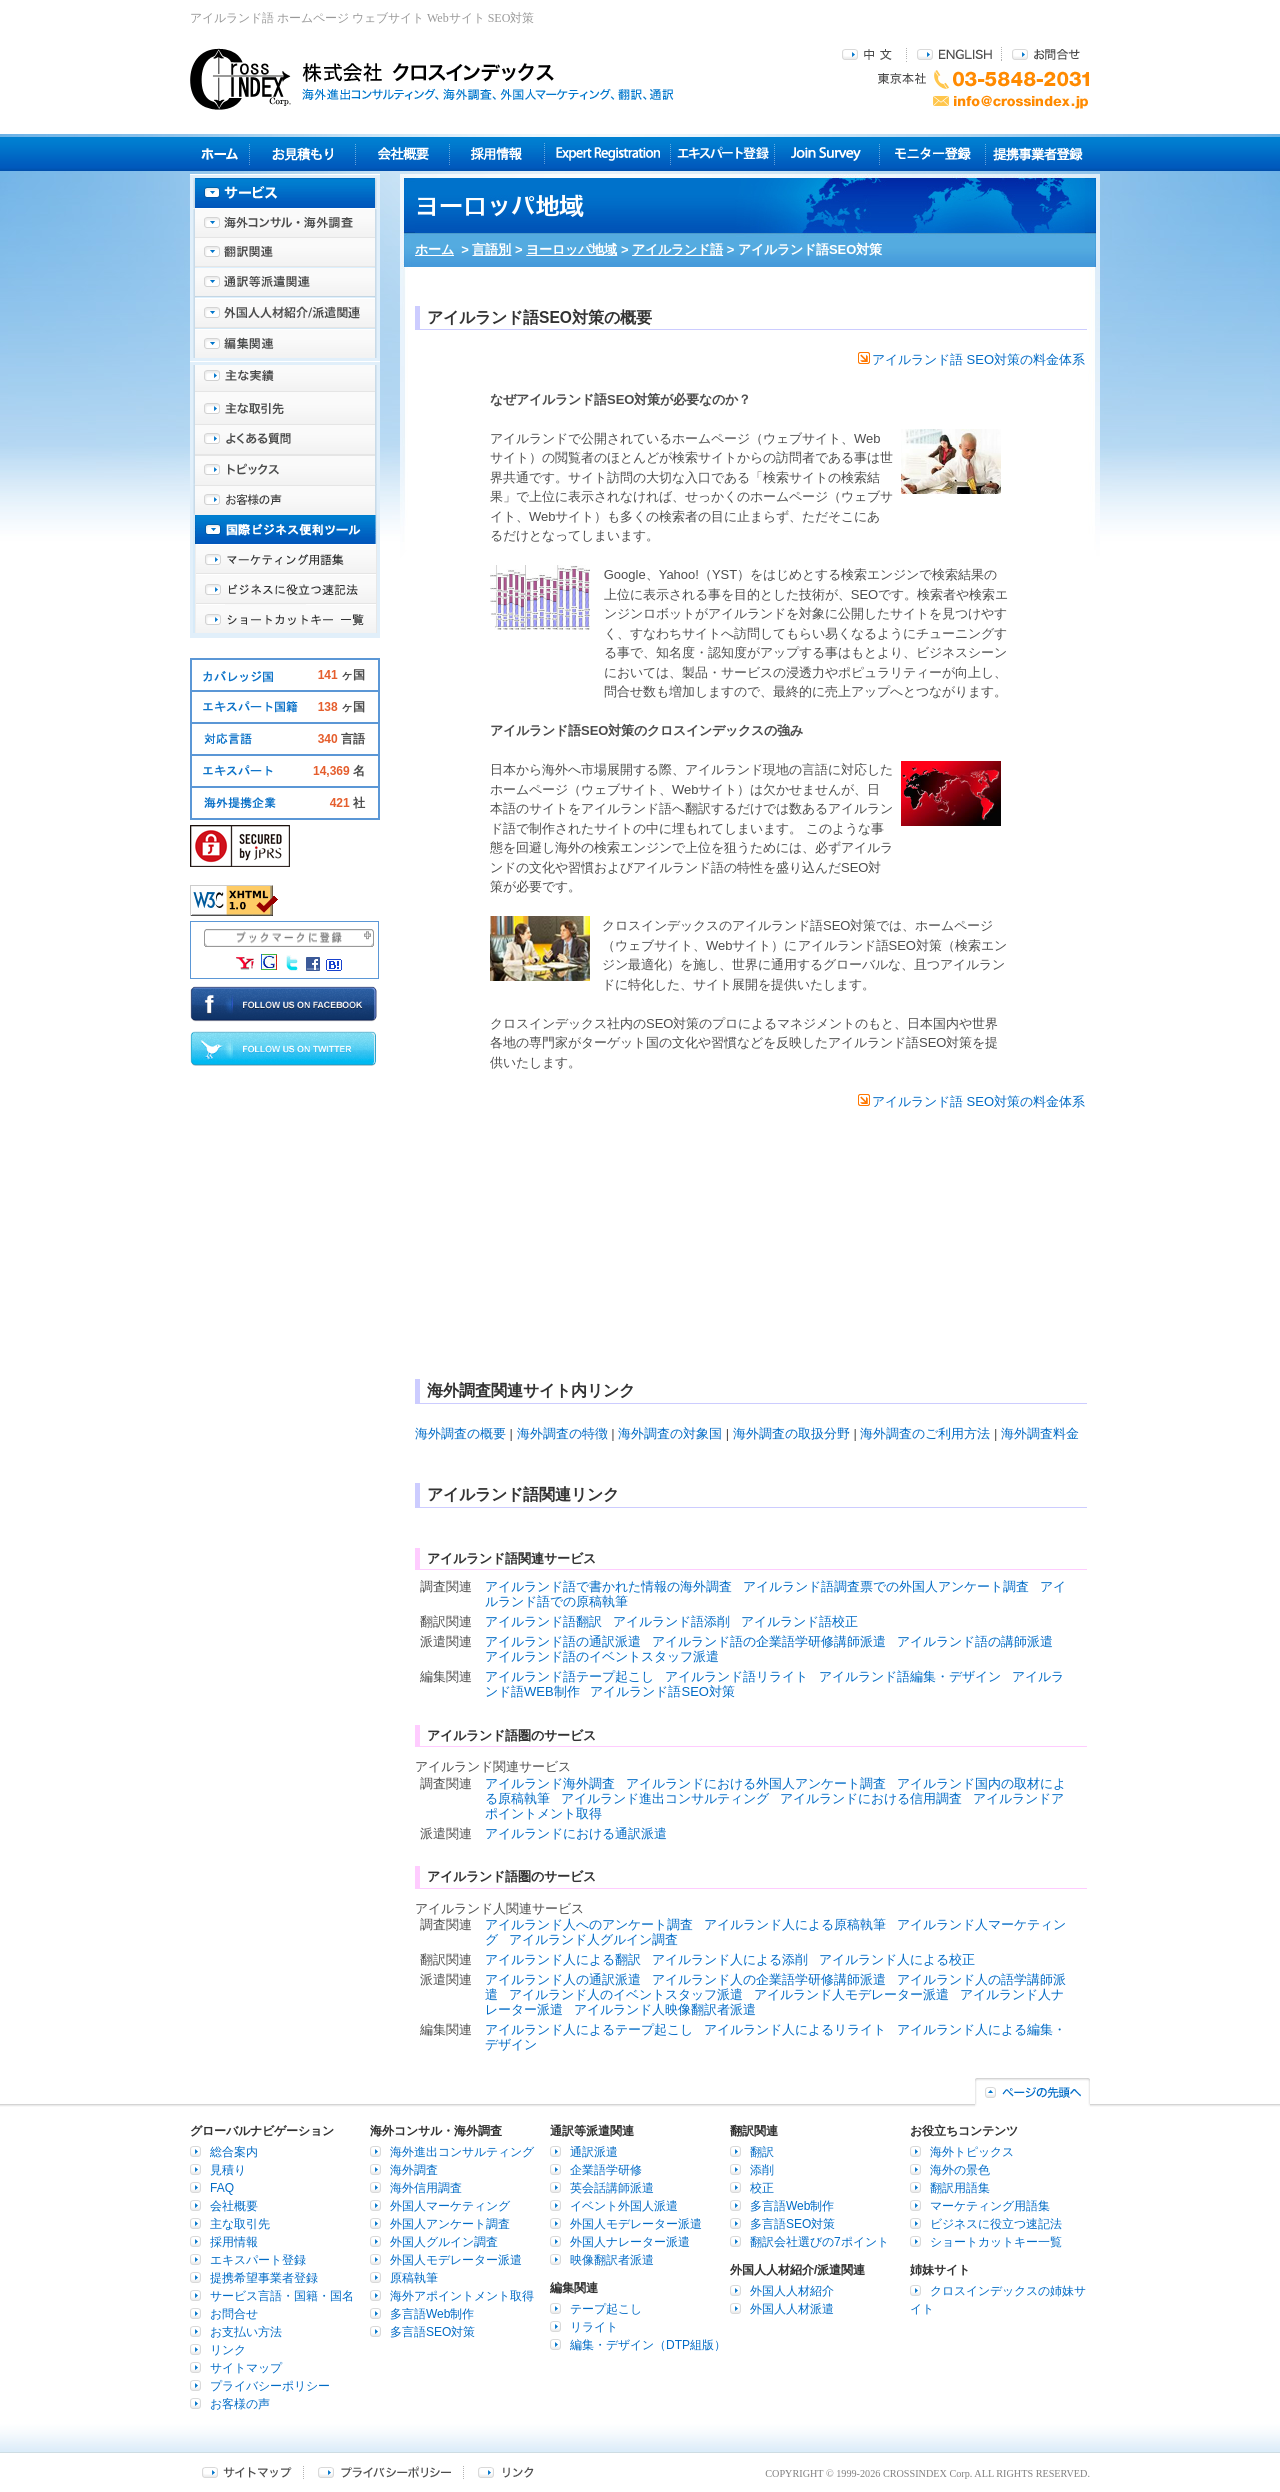  I want to click on アイルランドにおける通訳派遣, so click(576, 1833).